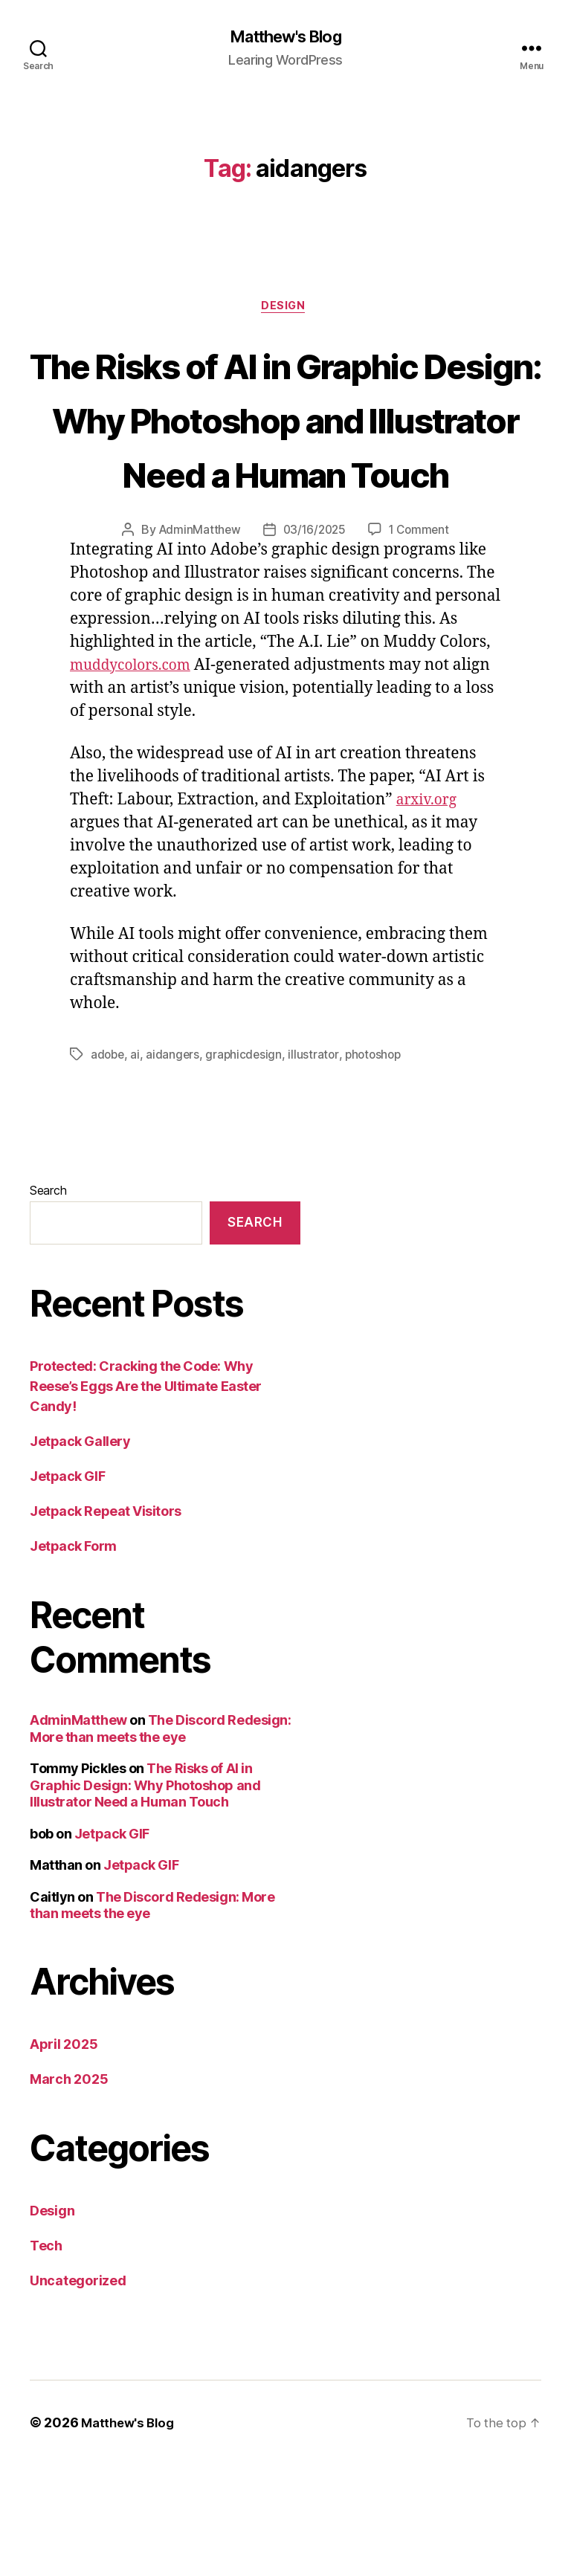  Describe the element at coordinates (108, 1166) in the screenshot. I see `adobe` at that location.